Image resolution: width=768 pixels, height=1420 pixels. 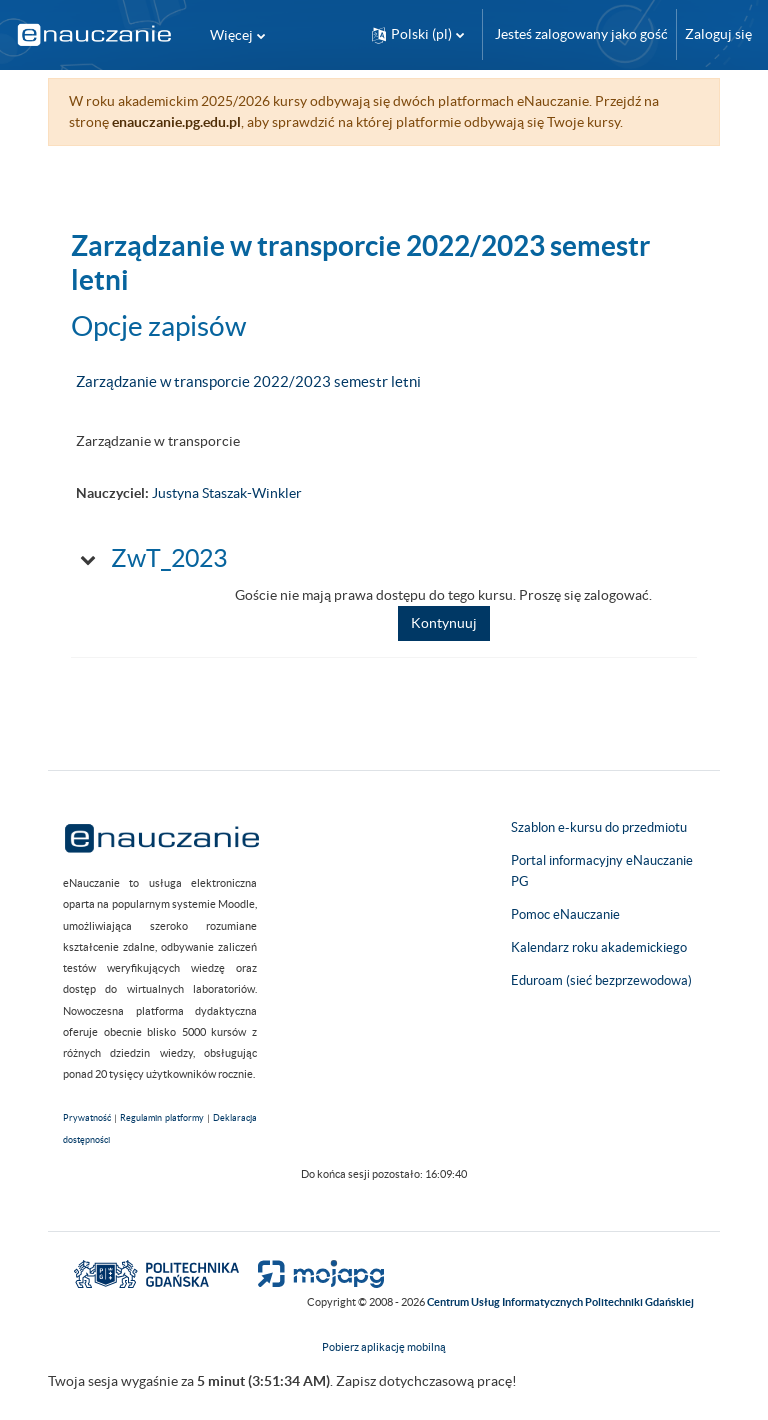 I want to click on [button], so click(x=418, y=34).